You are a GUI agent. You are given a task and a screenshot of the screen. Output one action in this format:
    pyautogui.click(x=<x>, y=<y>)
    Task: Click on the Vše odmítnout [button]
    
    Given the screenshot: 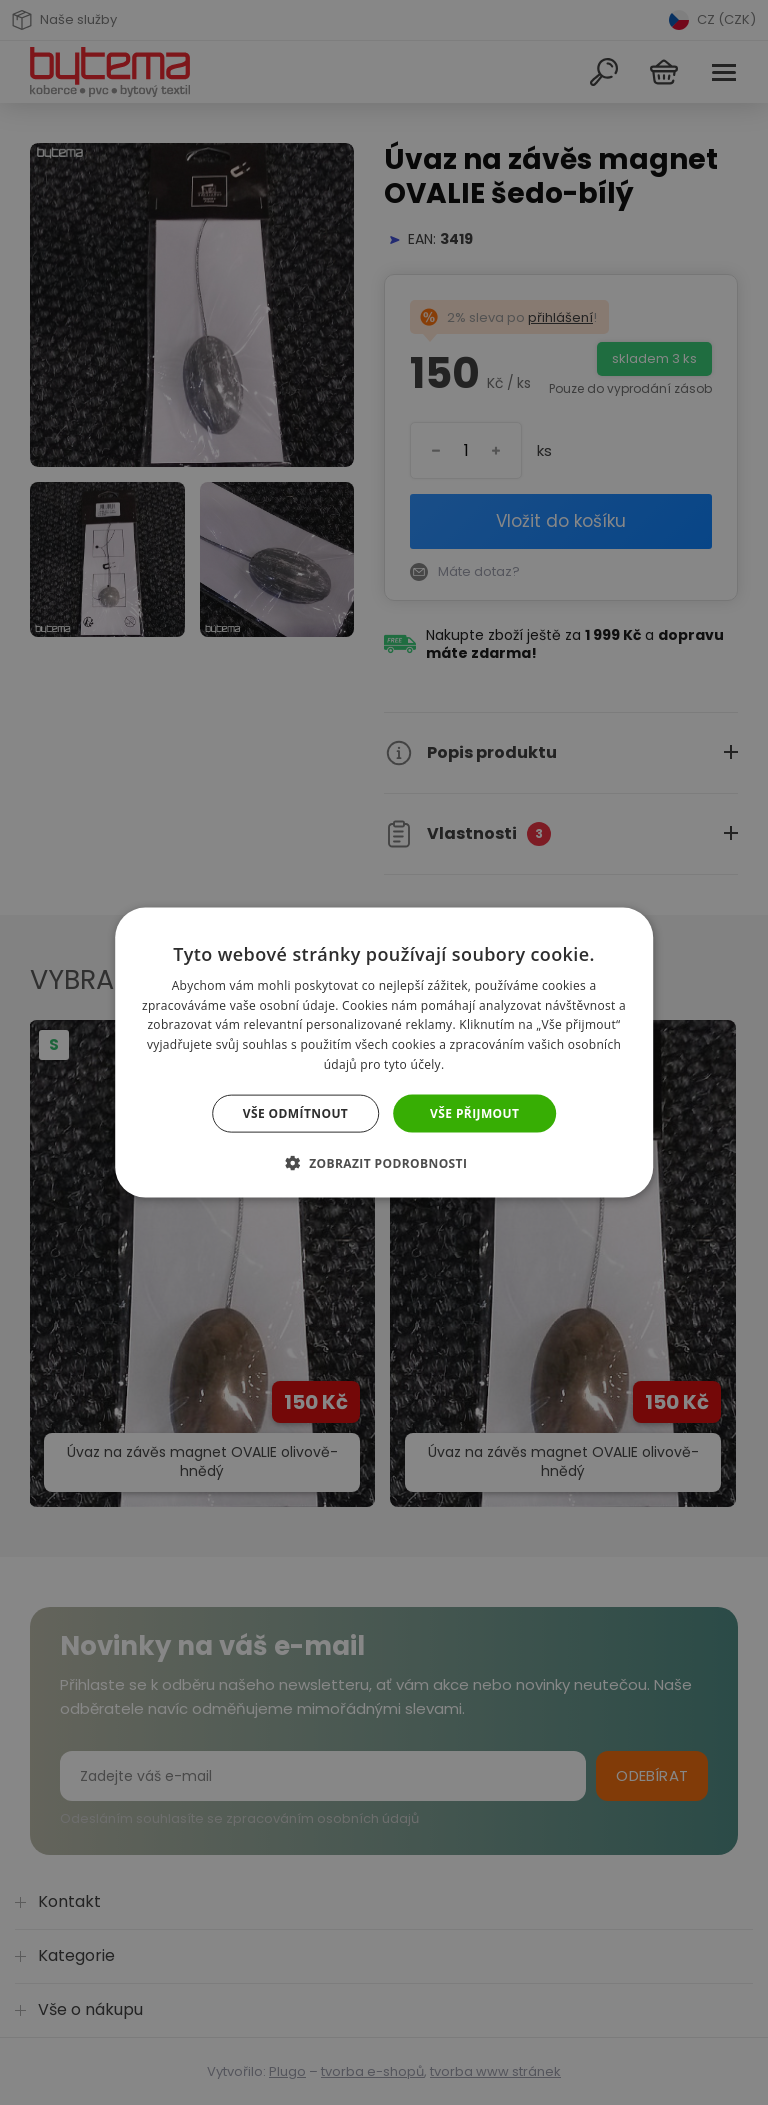 What is the action you would take?
    pyautogui.click(x=295, y=1112)
    